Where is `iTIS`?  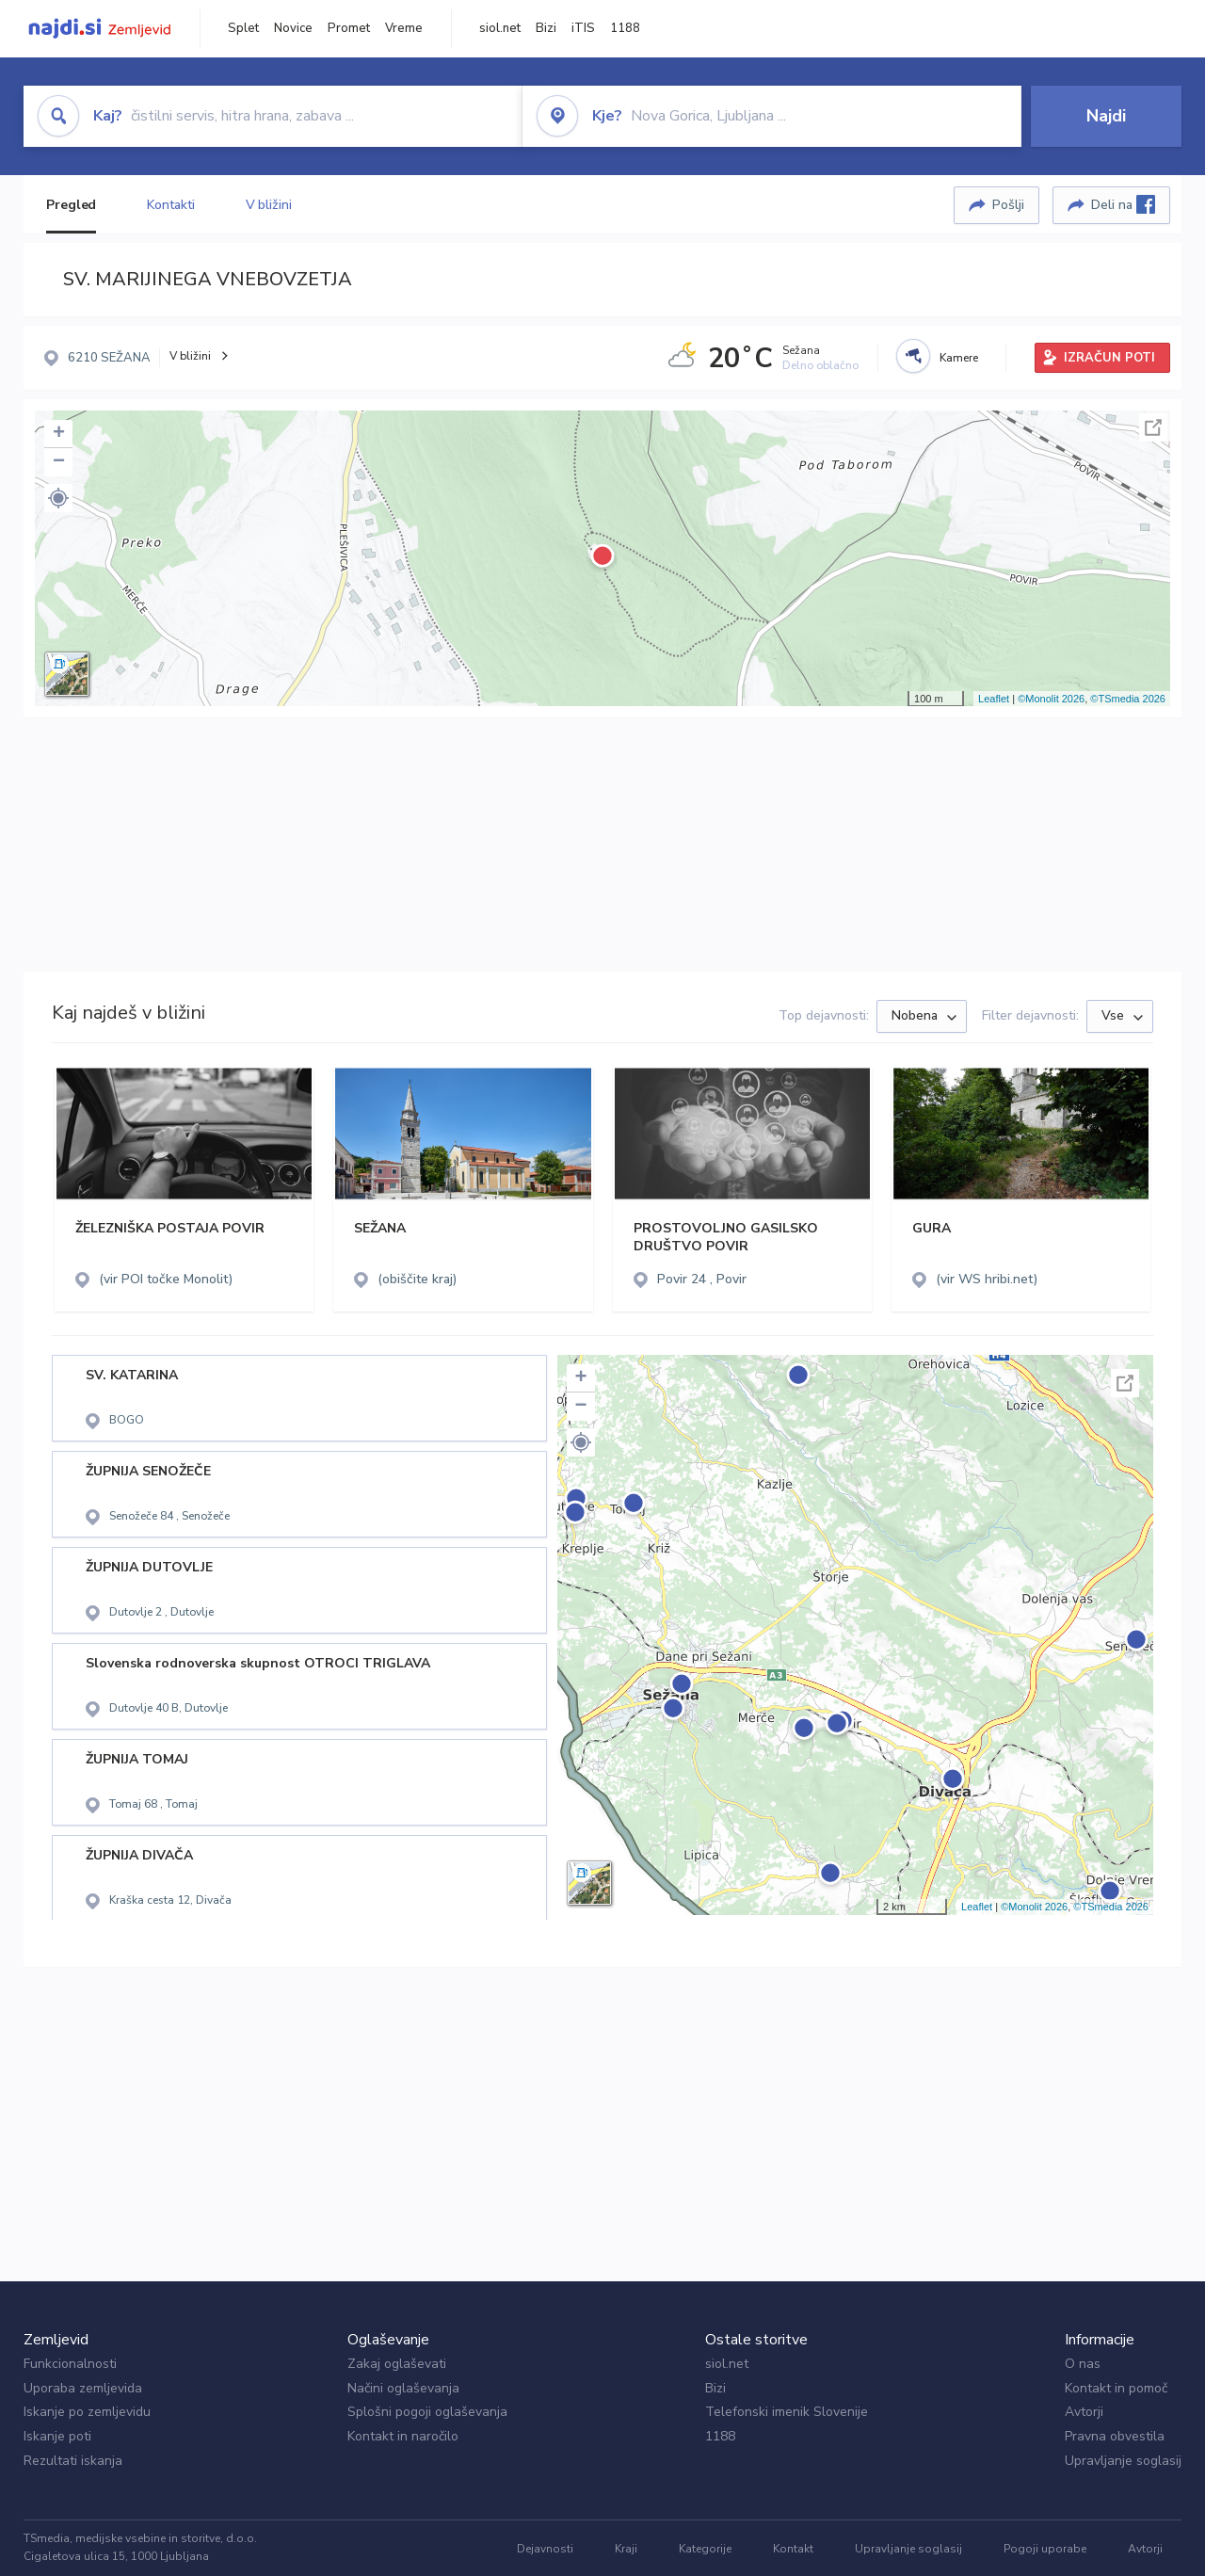
iTIS is located at coordinates (583, 28).